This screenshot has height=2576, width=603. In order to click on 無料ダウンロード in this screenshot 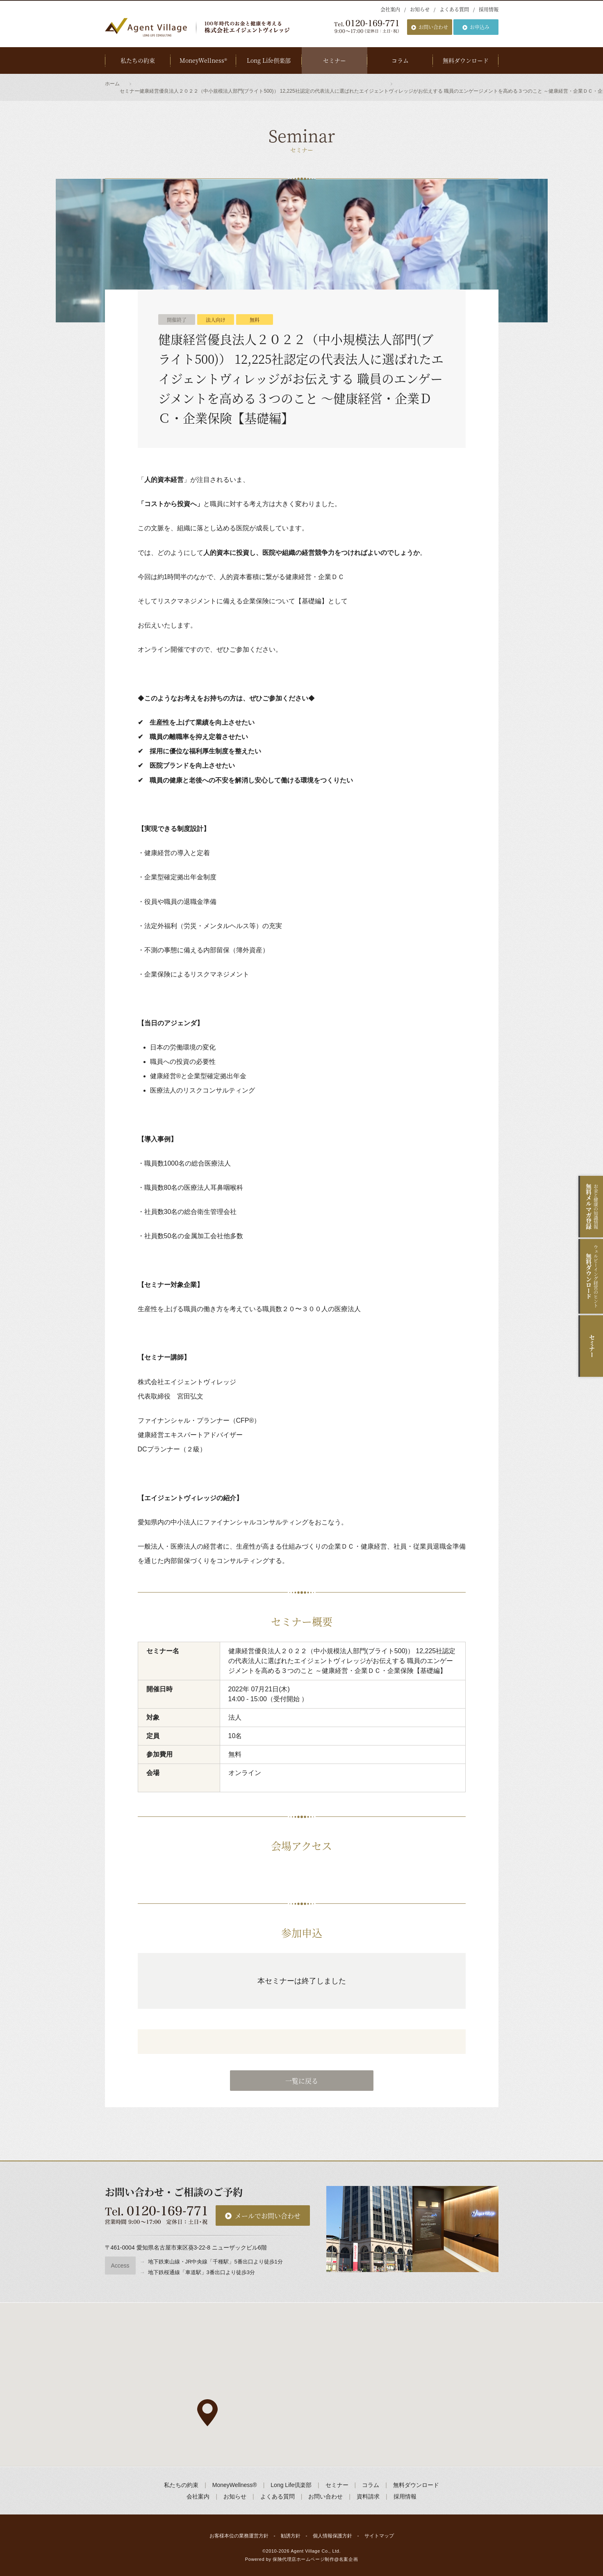, I will do `click(466, 60)`.